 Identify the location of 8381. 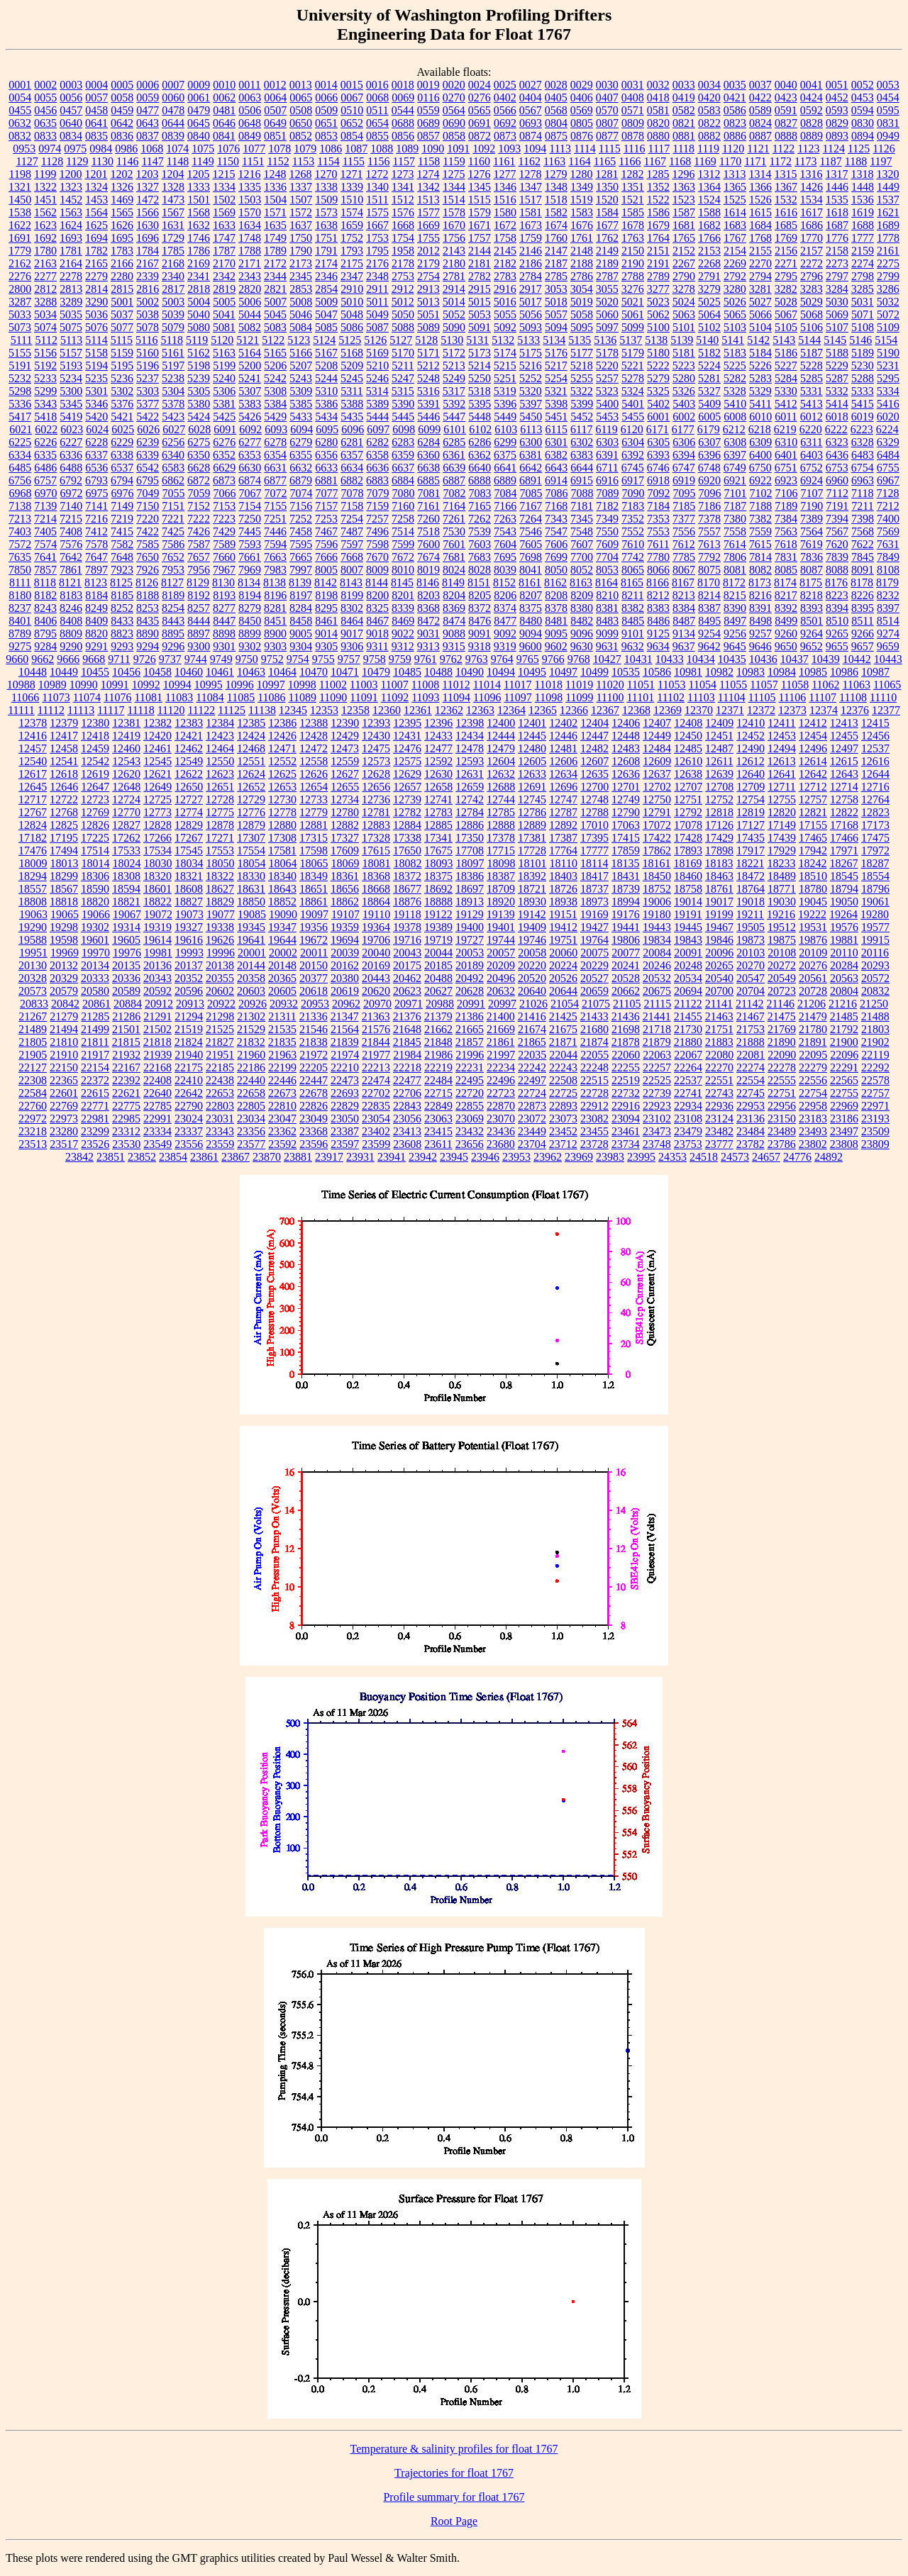
(607, 608).